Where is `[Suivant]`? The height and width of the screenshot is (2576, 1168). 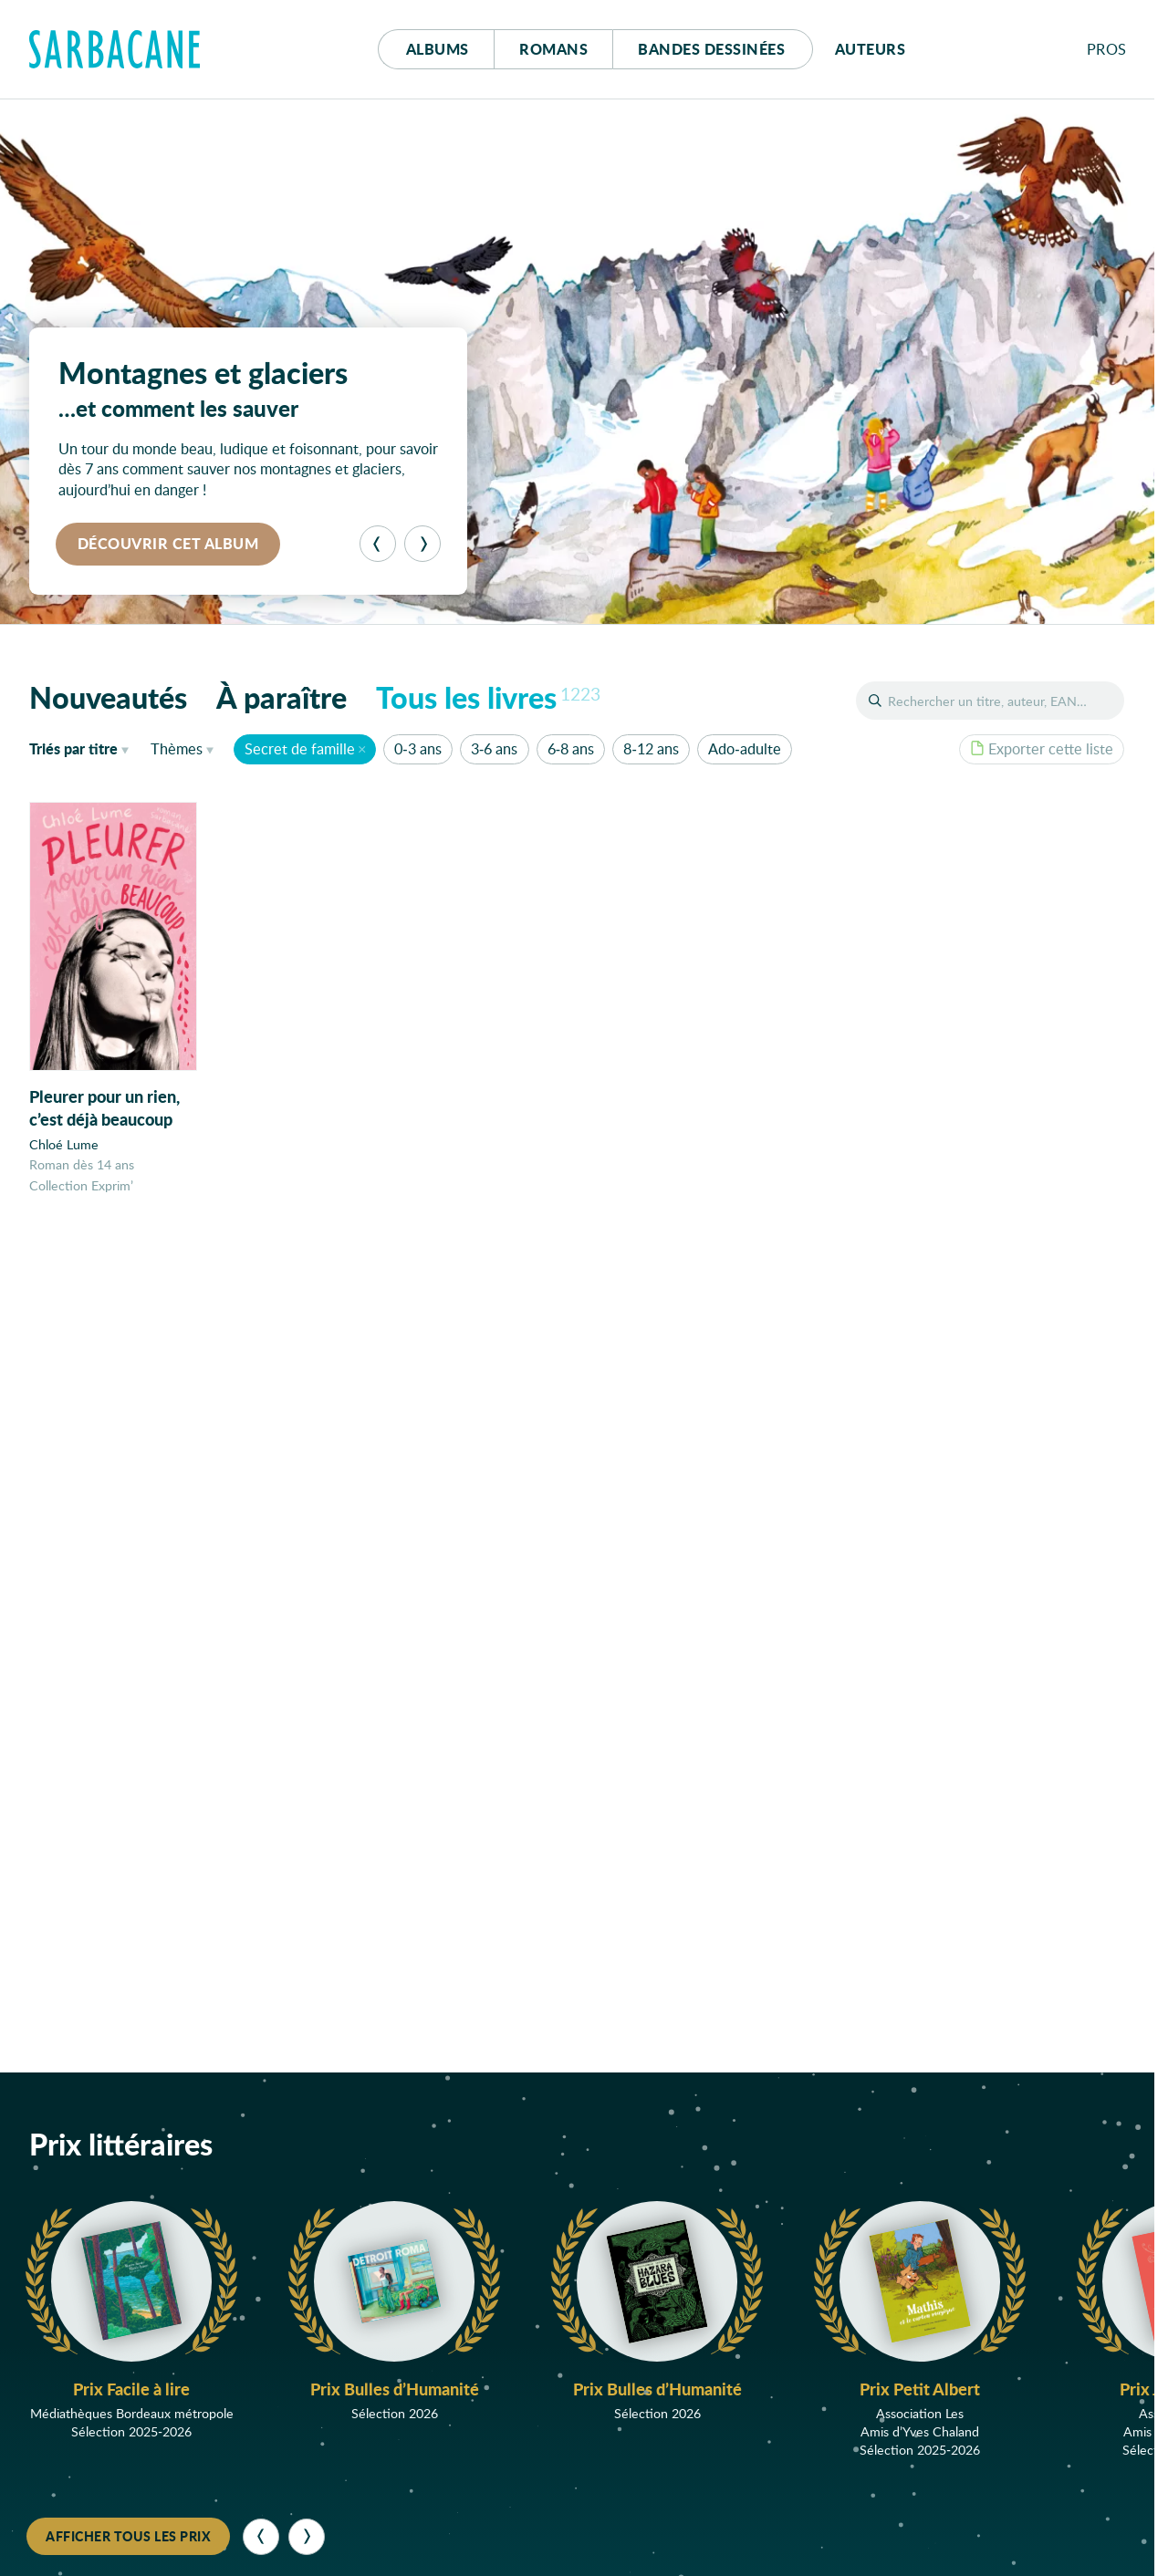
[Suivant] is located at coordinates (422, 543).